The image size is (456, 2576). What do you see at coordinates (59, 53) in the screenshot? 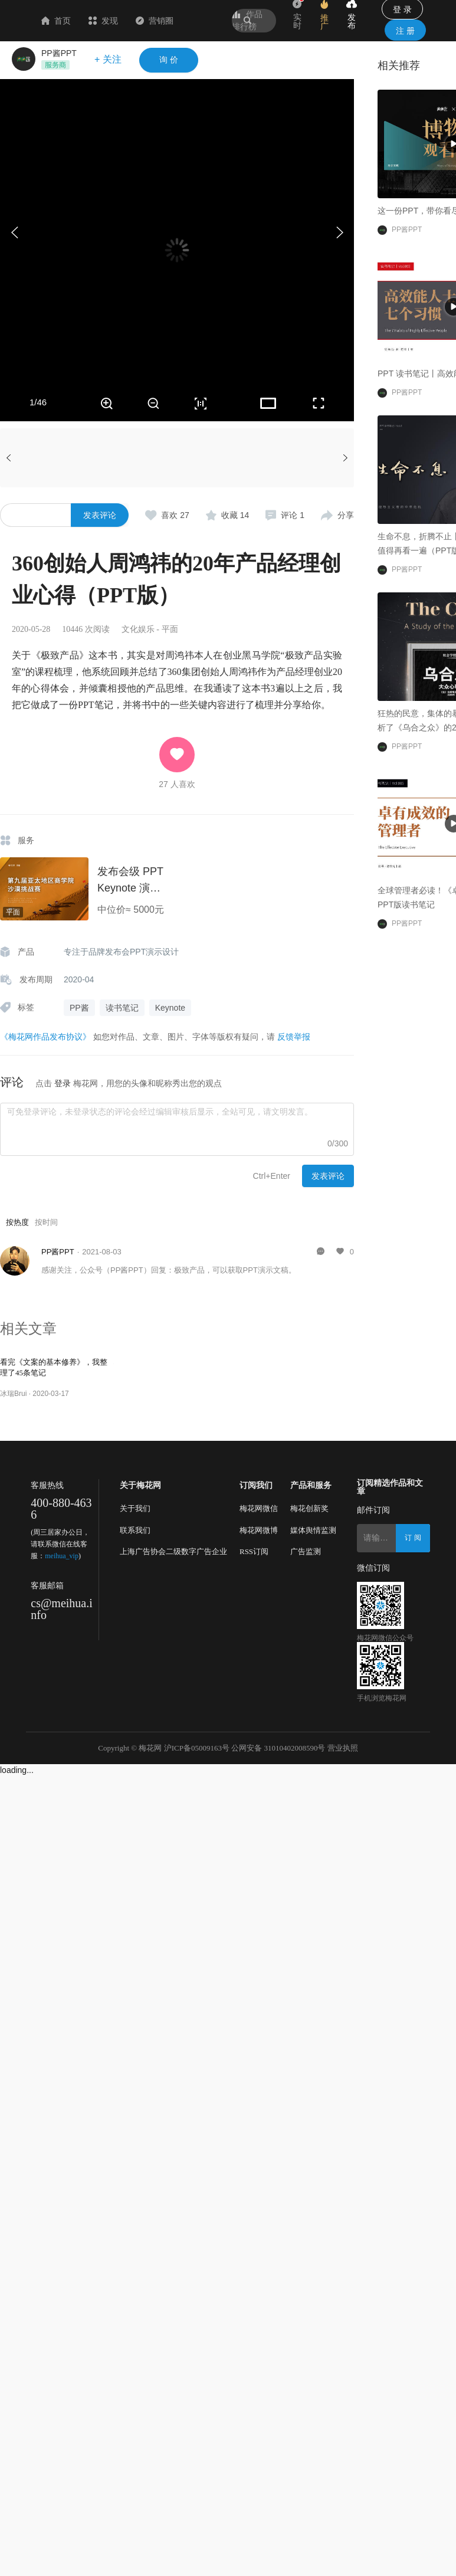
I see `PP酱PPT` at bounding box center [59, 53].